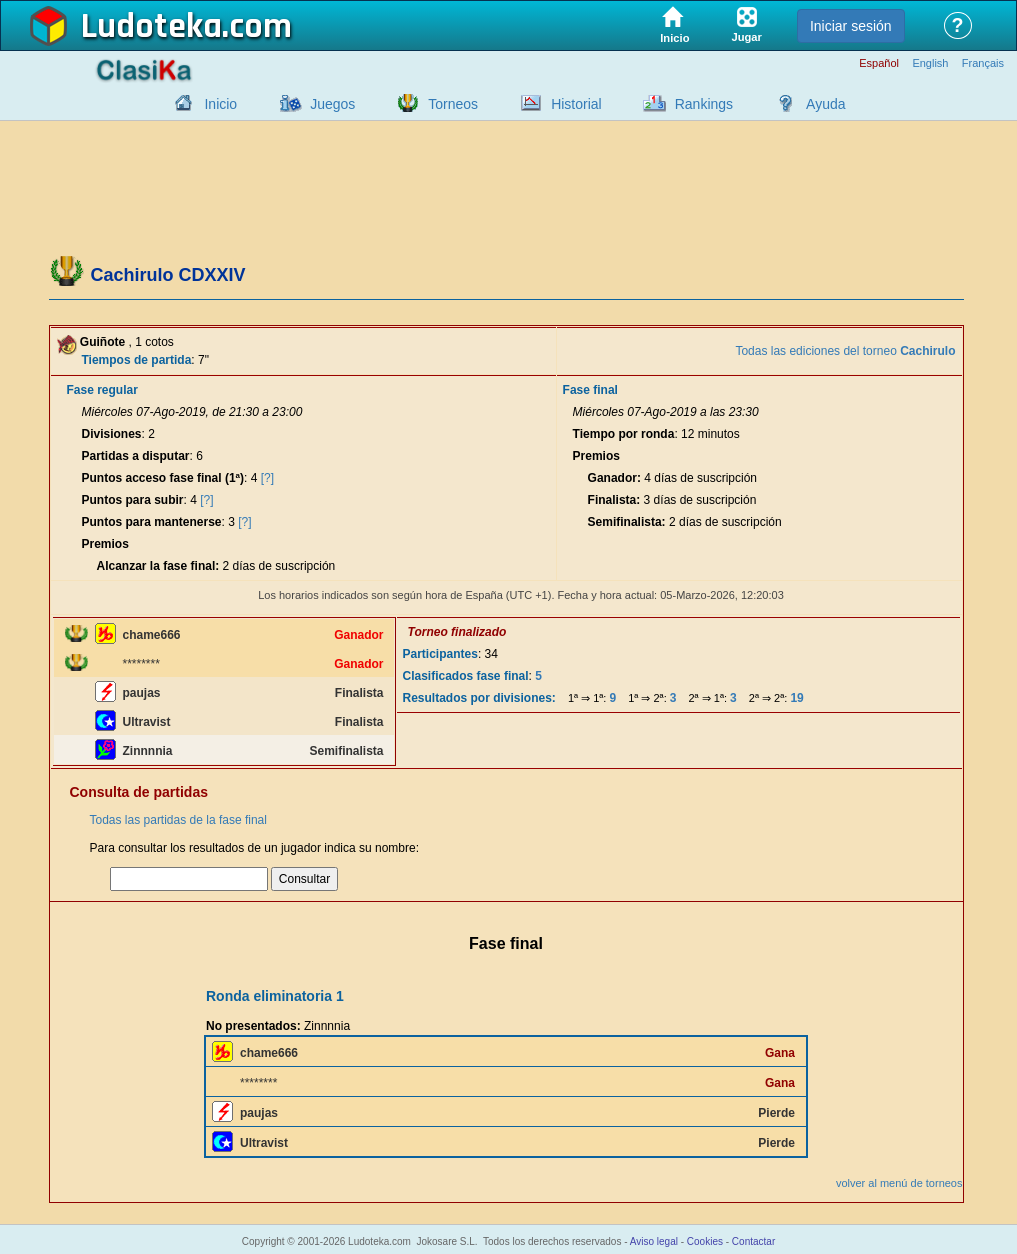 The height and width of the screenshot is (1254, 1017). What do you see at coordinates (112, 434) in the screenshot?
I see `Divisiones` at bounding box center [112, 434].